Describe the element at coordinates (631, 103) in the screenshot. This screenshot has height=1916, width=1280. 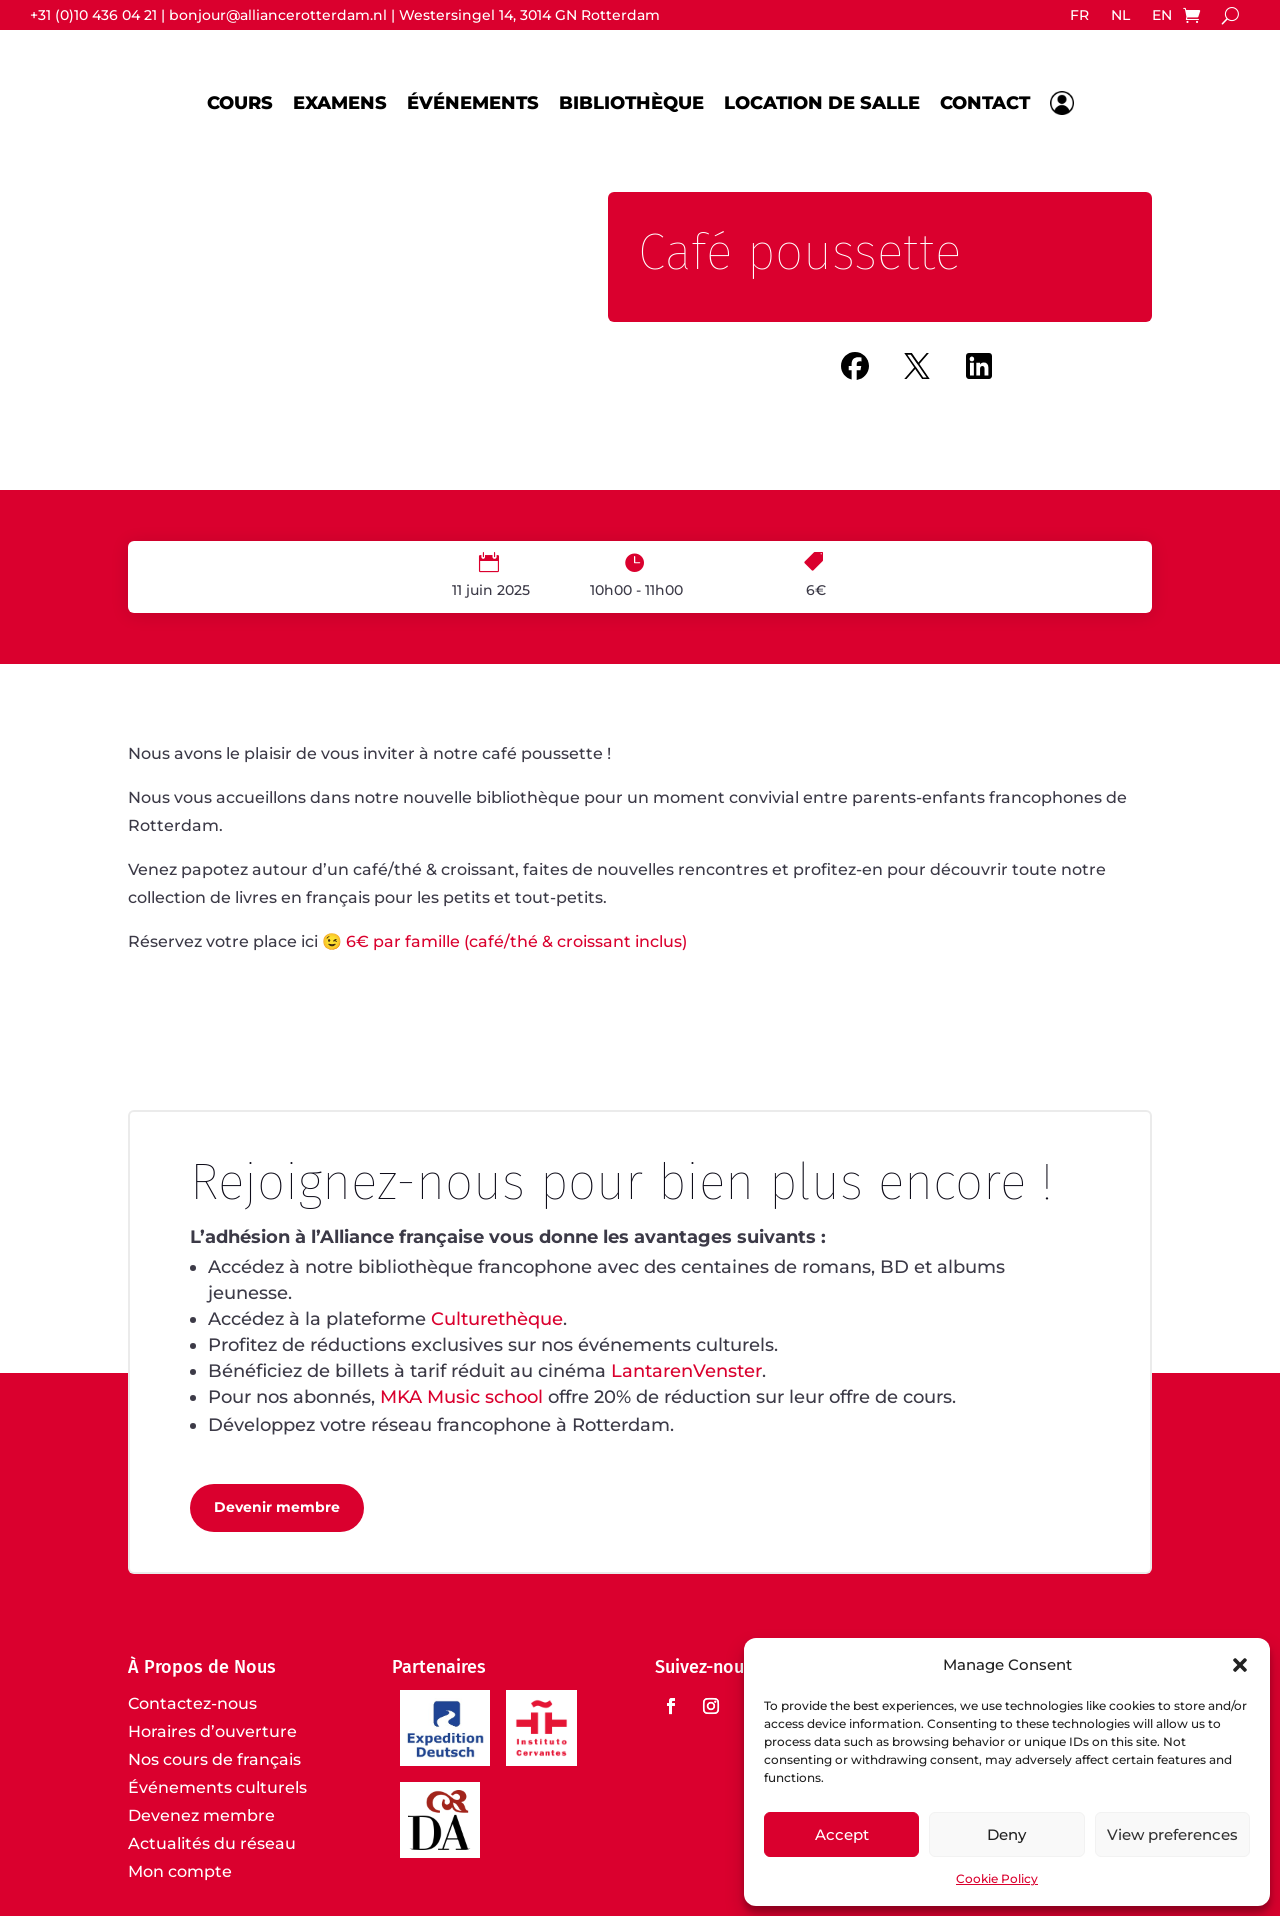
I see `Bibliothèque` at that location.